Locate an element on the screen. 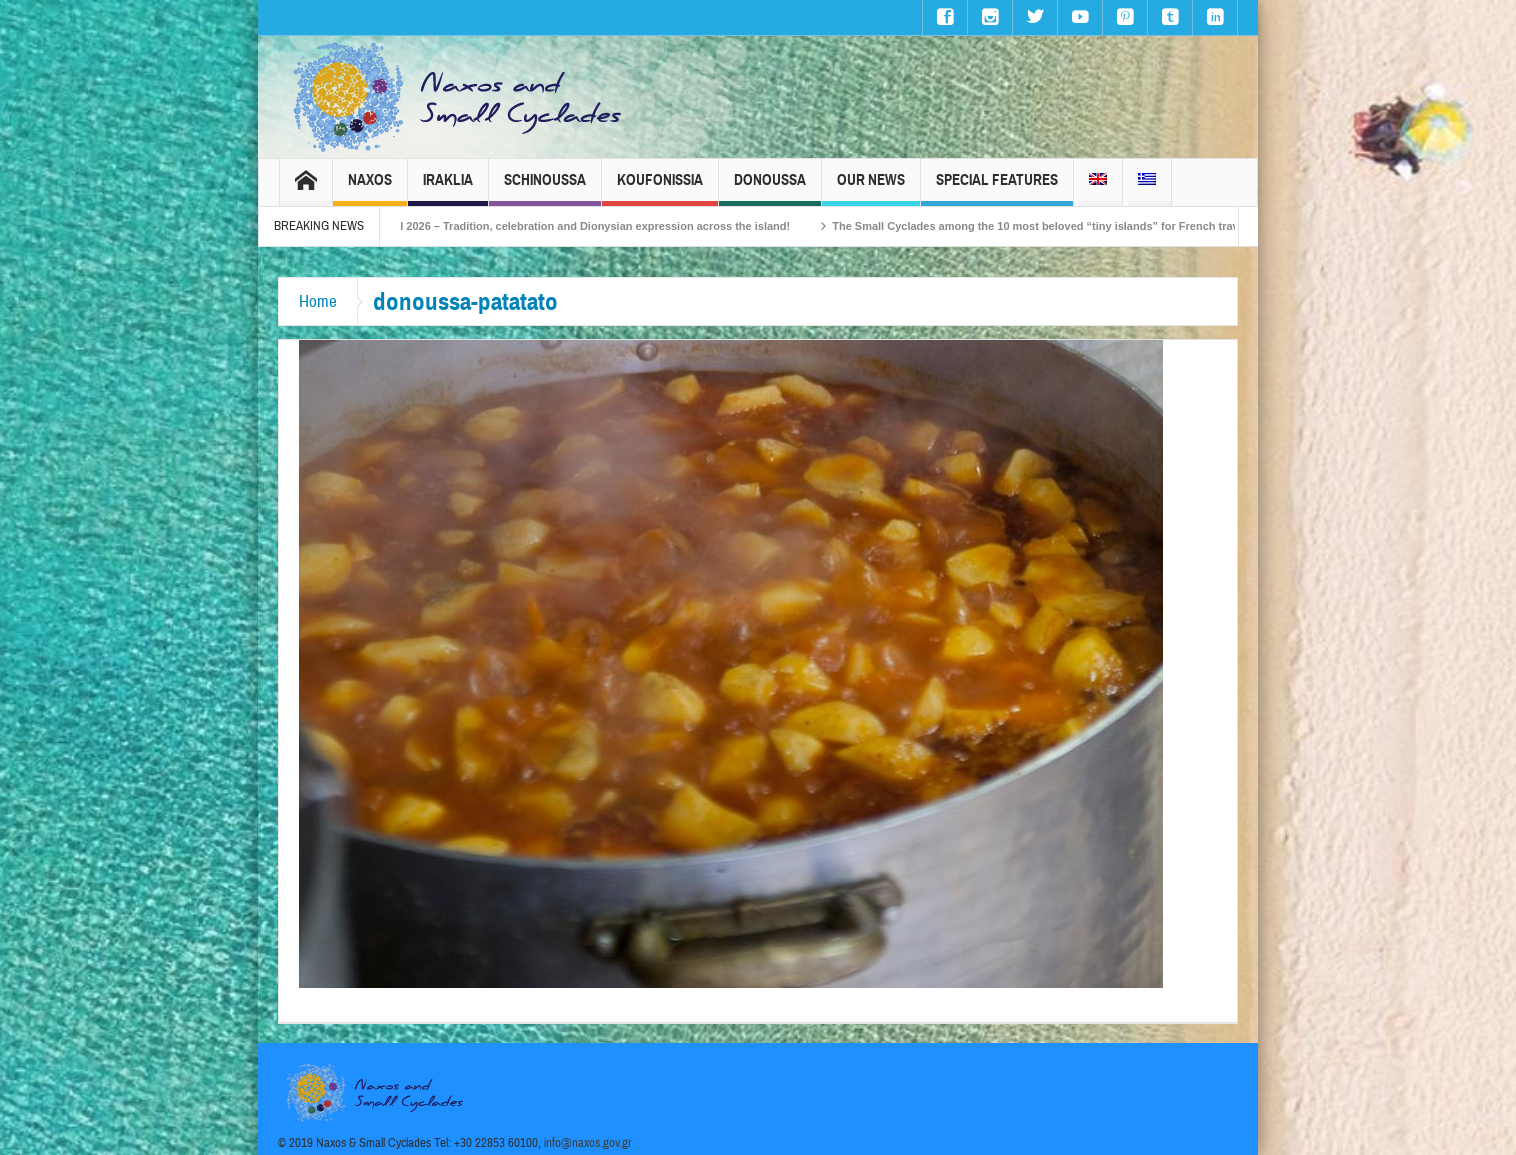  Koufonissia is located at coordinates (660, 188).